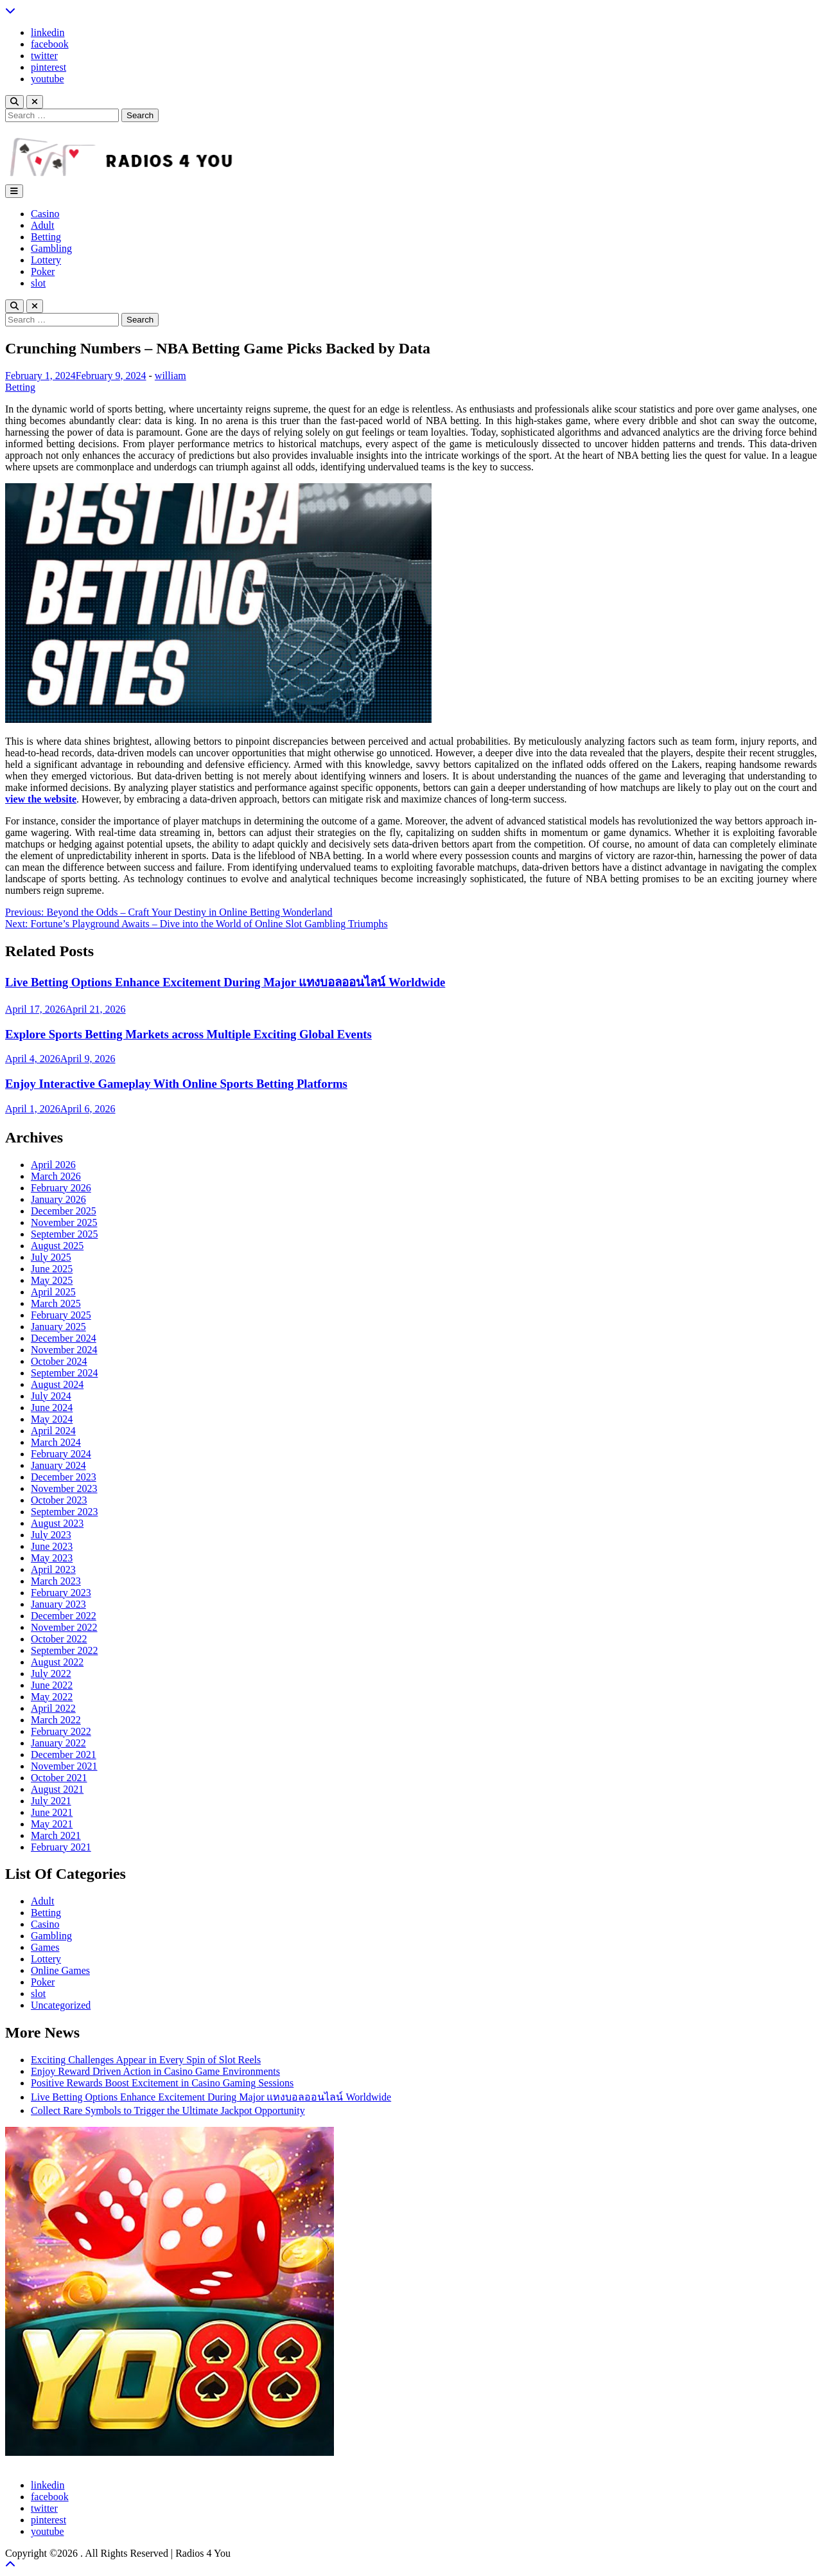 This screenshot has width=822, height=2576. I want to click on July 2023, so click(51, 1534).